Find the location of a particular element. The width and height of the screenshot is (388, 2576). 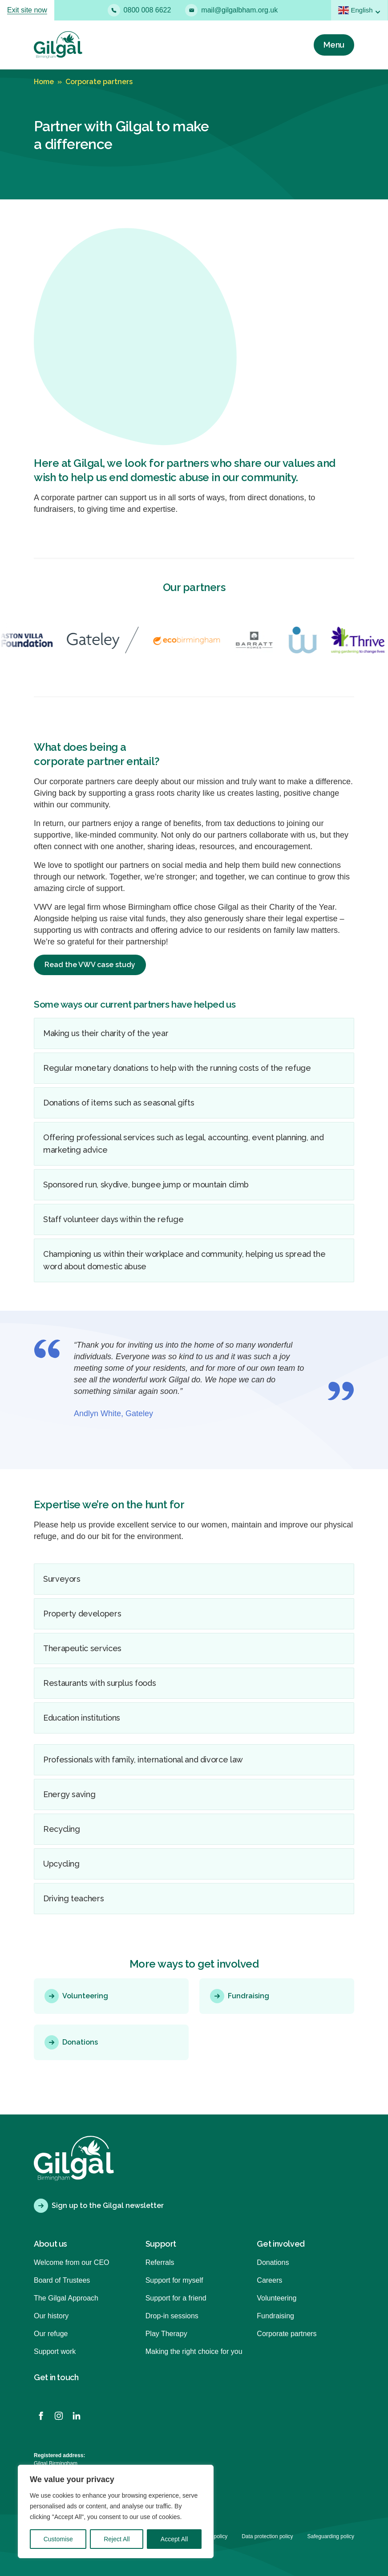

[Menu] is located at coordinates (334, 45).